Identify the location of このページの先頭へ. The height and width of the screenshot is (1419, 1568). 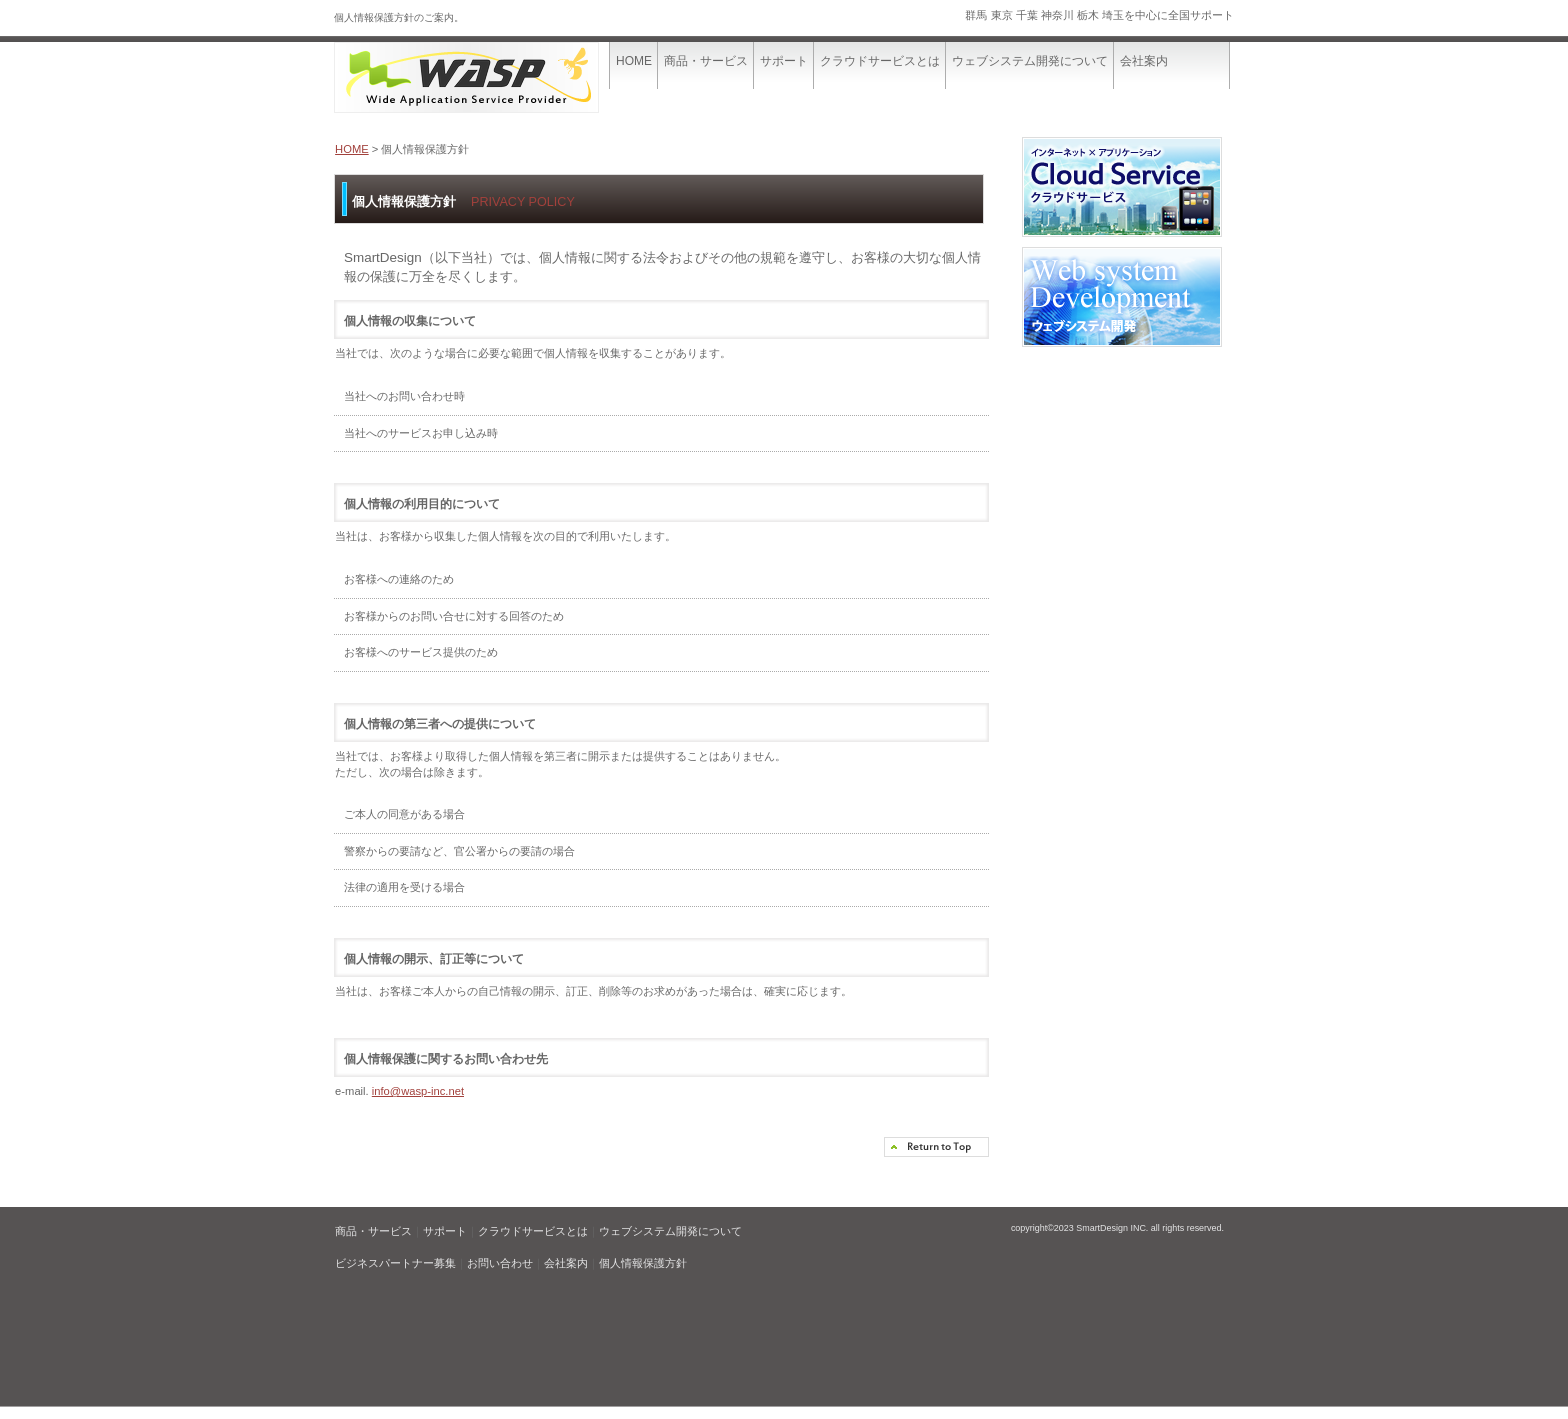
(936, 1147).